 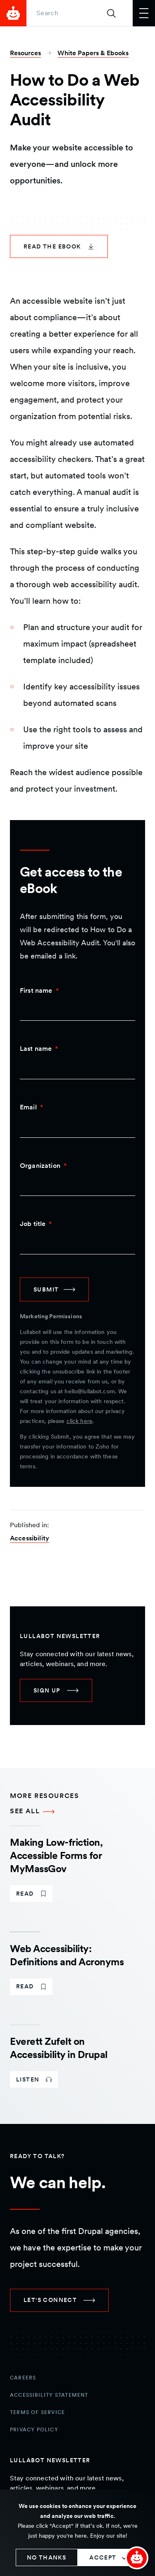 What do you see at coordinates (77, 1811) in the screenshot?
I see `[See all More Resources]` at bounding box center [77, 1811].